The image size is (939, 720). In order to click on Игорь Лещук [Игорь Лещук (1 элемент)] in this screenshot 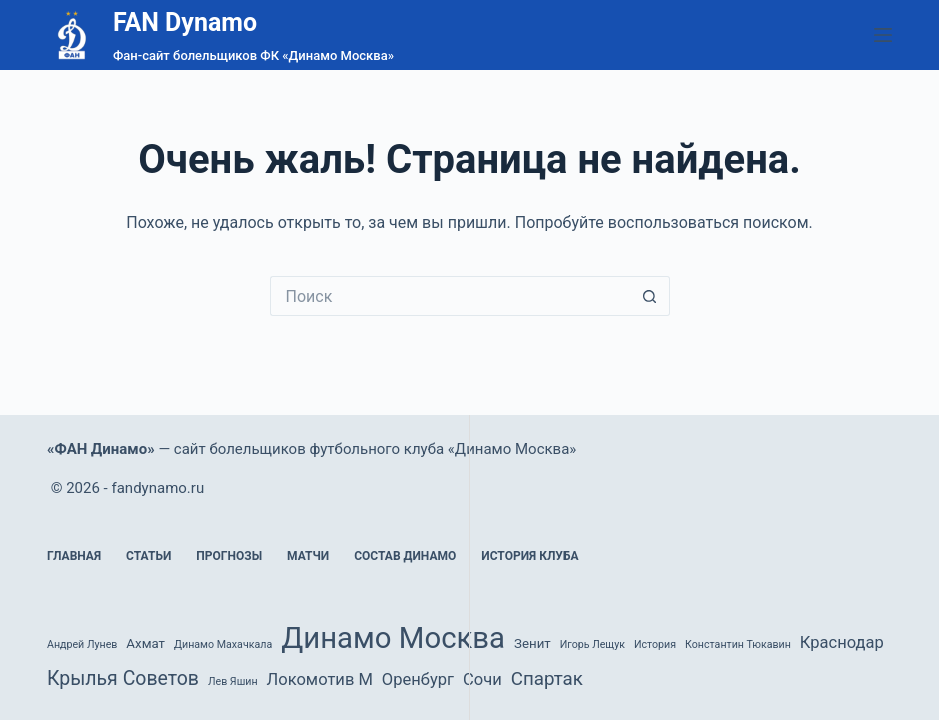, I will do `click(592, 644)`.